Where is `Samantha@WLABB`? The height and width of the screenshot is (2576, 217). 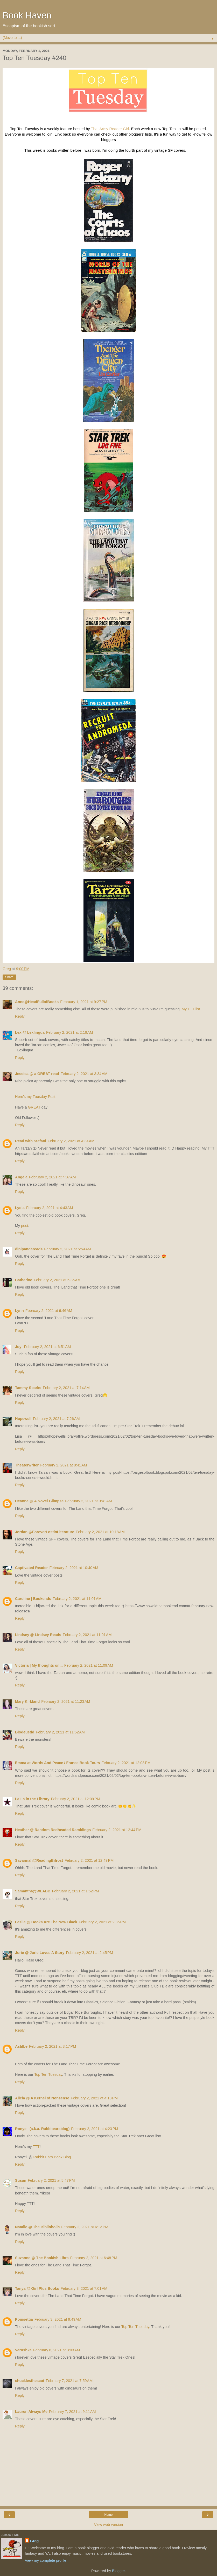
Samantha@WLABB is located at coordinates (32, 1891).